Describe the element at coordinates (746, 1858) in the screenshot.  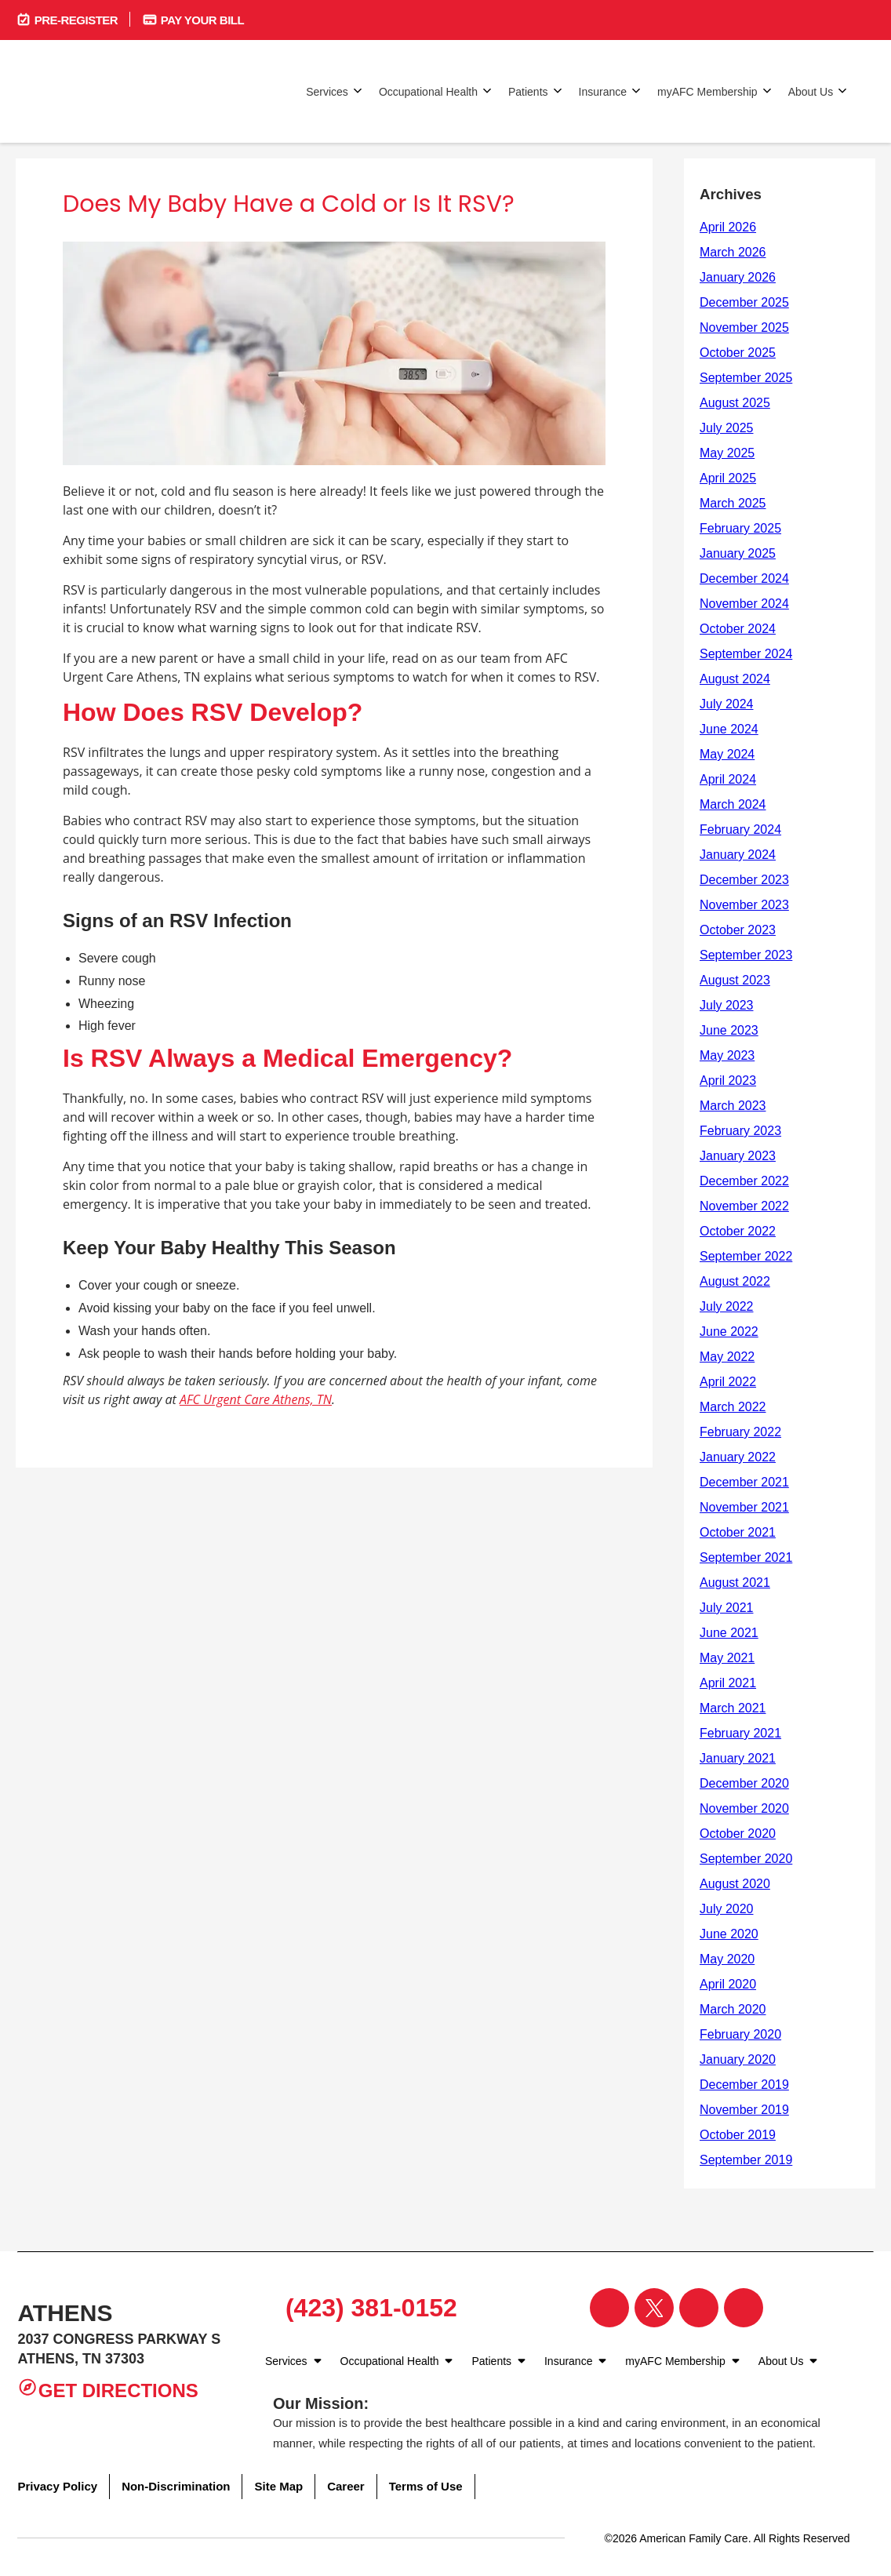
I see `September 2020` at that location.